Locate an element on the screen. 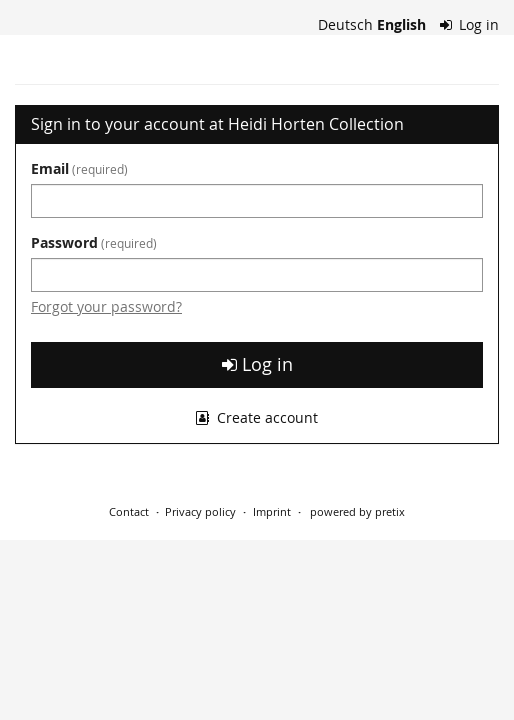  Email is located at coordinates (79, 168).